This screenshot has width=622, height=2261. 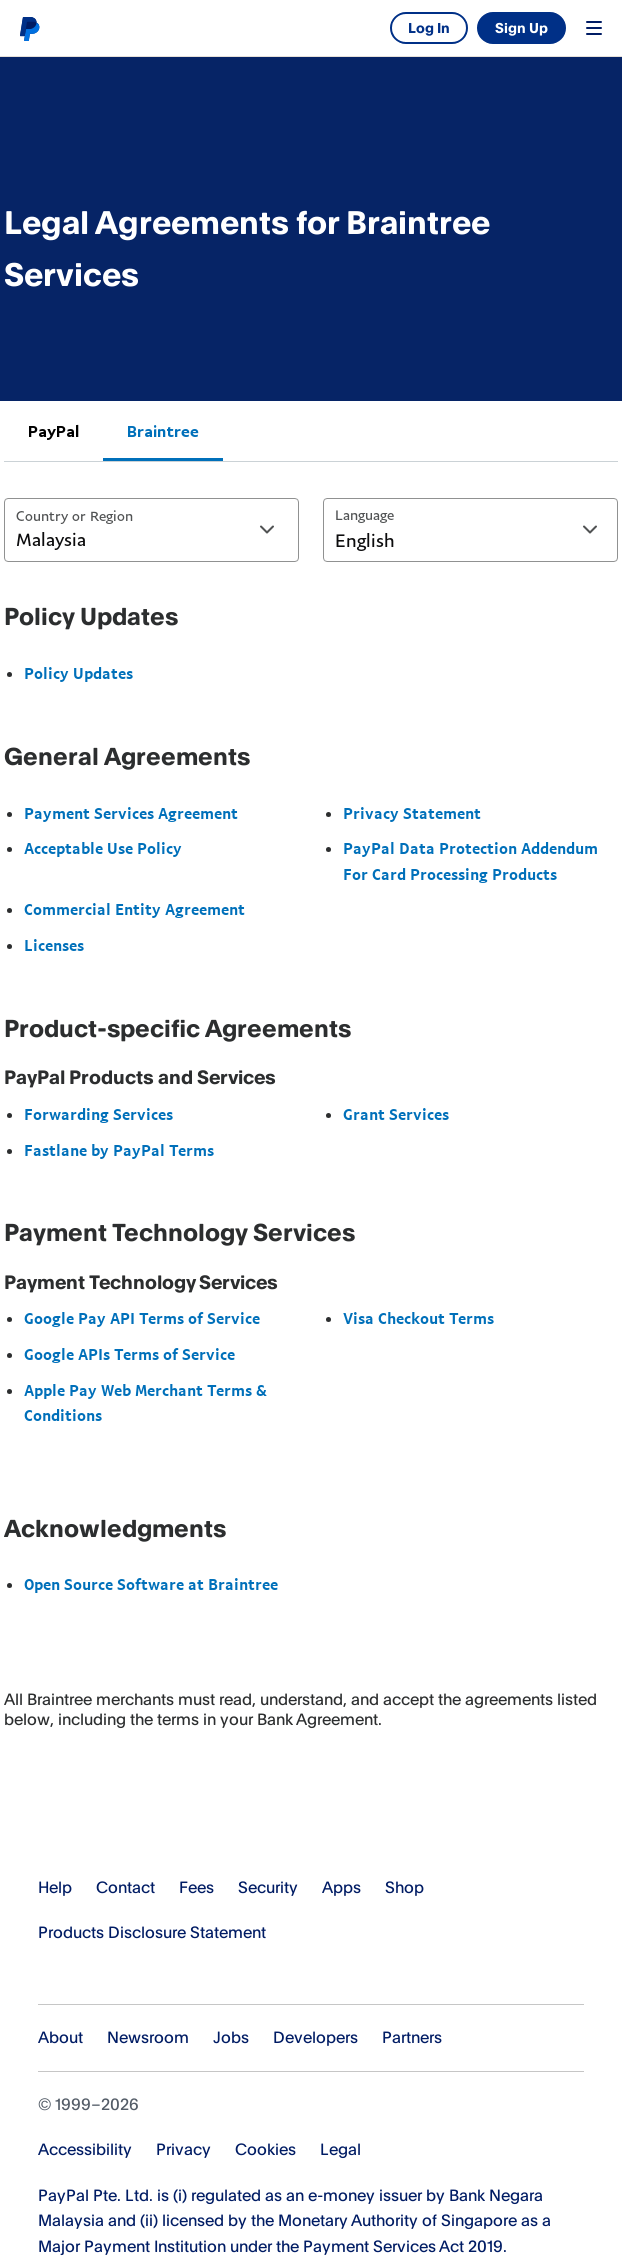 What do you see at coordinates (418, 1318) in the screenshot?
I see `Visa Checkout Terms` at bounding box center [418, 1318].